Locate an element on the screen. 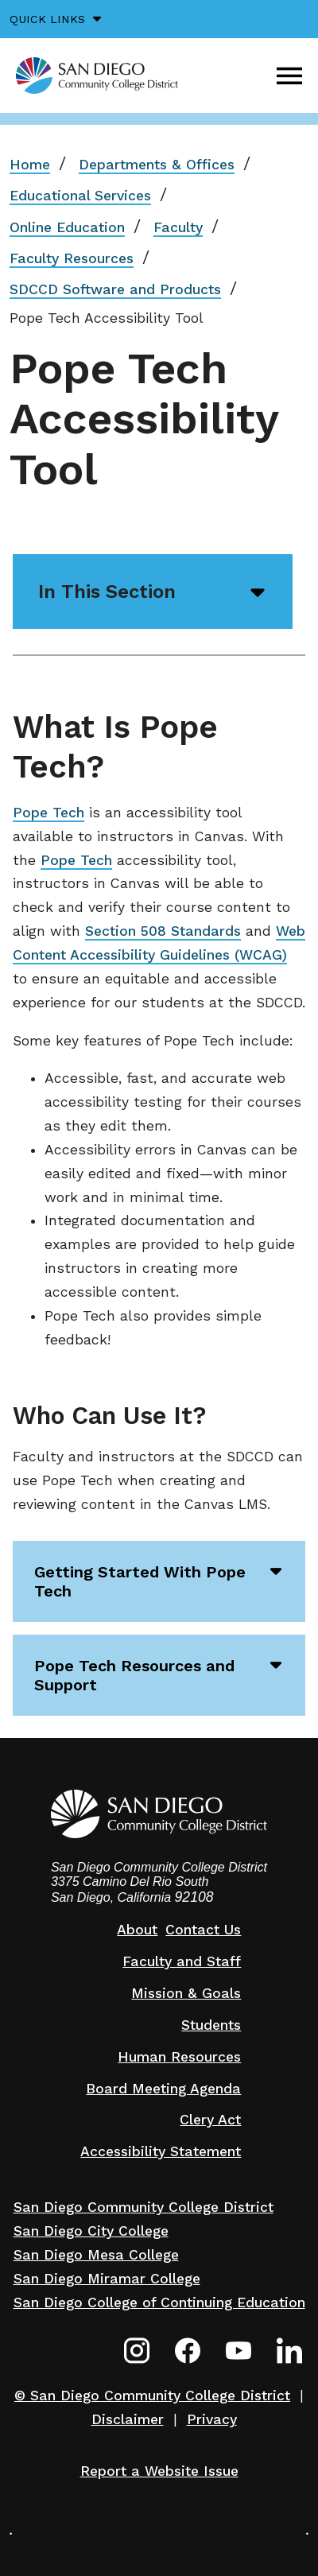  Human Resources is located at coordinates (179, 2057).